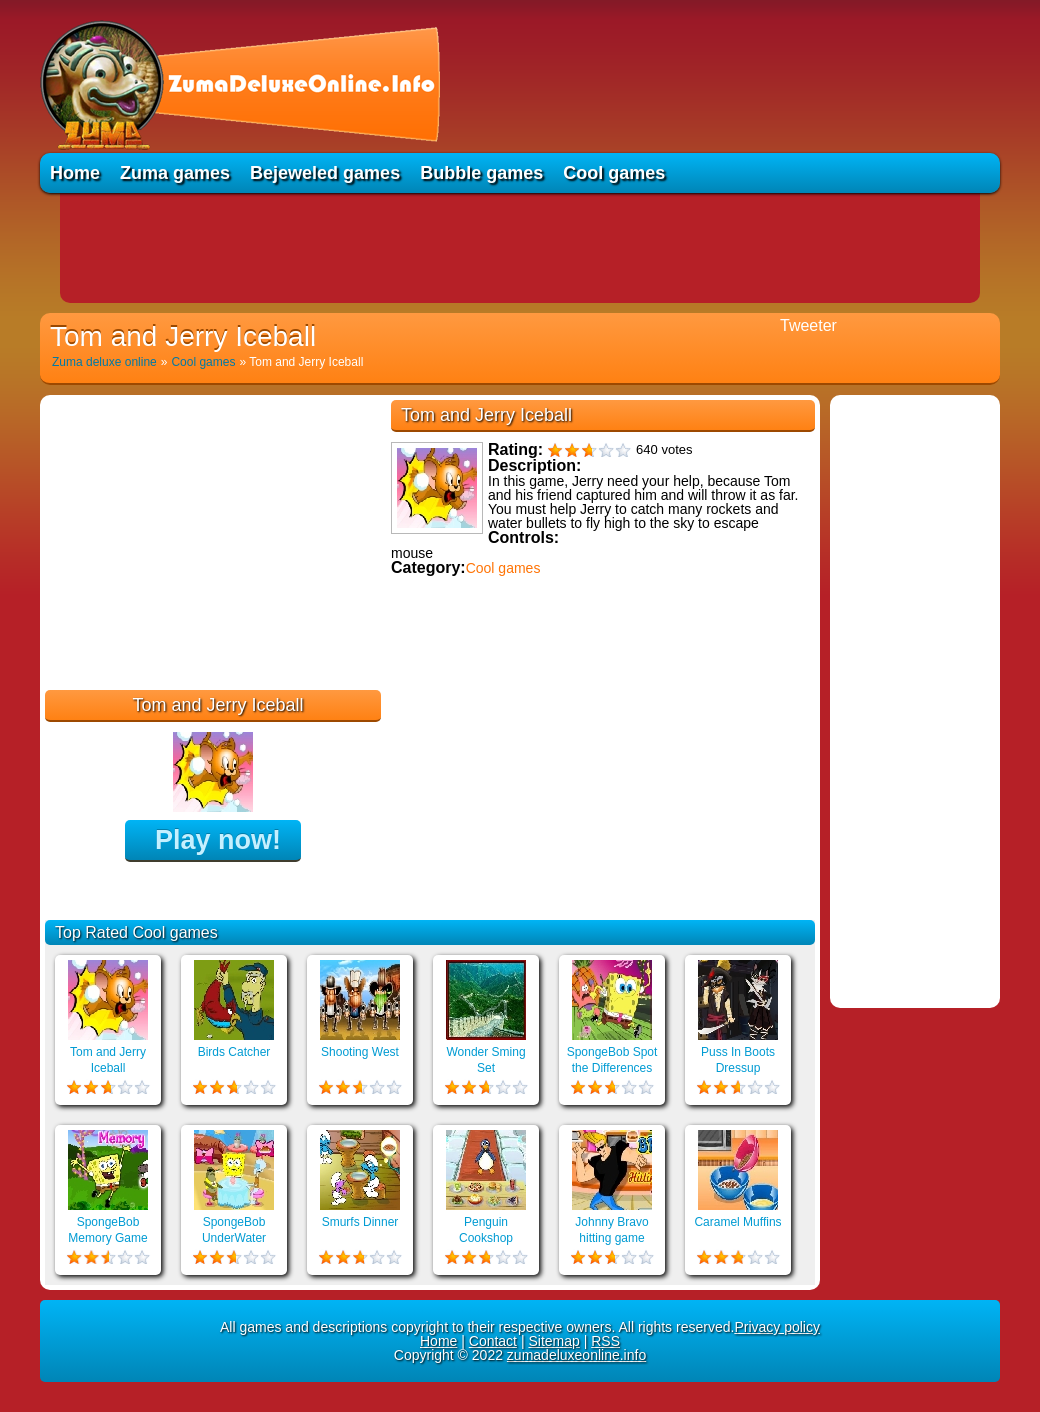  Describe the element at coordinates (360, 1222) in the screenshot. I see `Smurfs Dinner` at that location.